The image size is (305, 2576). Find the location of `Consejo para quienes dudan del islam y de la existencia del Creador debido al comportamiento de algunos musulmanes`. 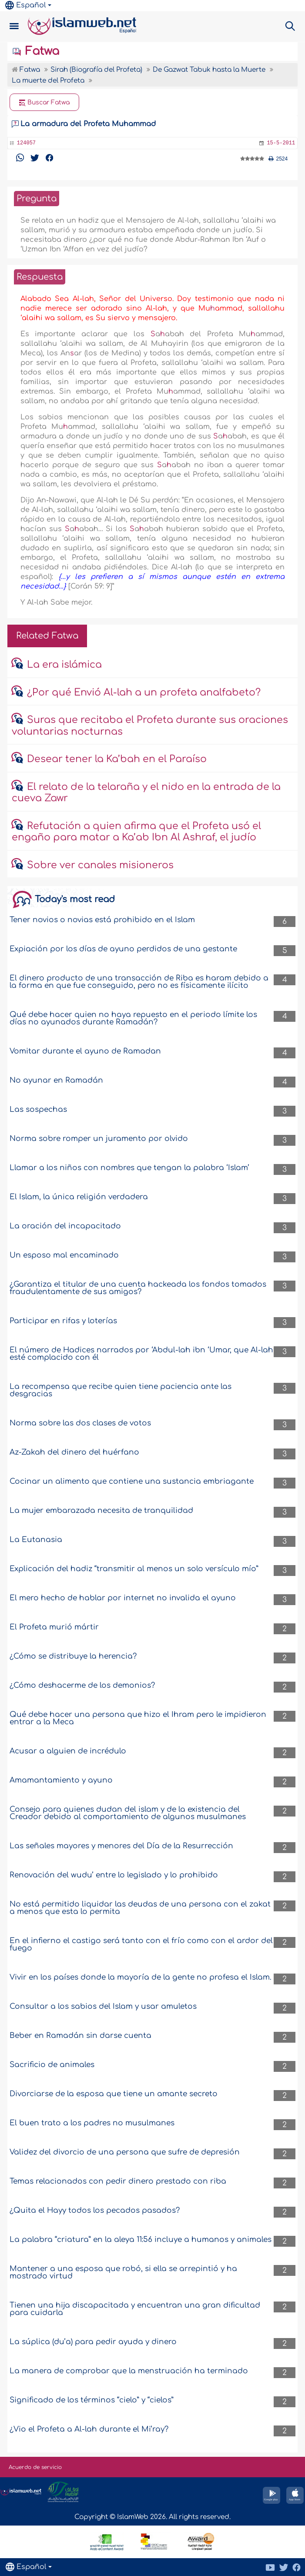

Consejo para quienes dudan del islam y de la existencia del Creador debido al comportamiento de algunos musulmanes is located at coordinates (128, 1813).